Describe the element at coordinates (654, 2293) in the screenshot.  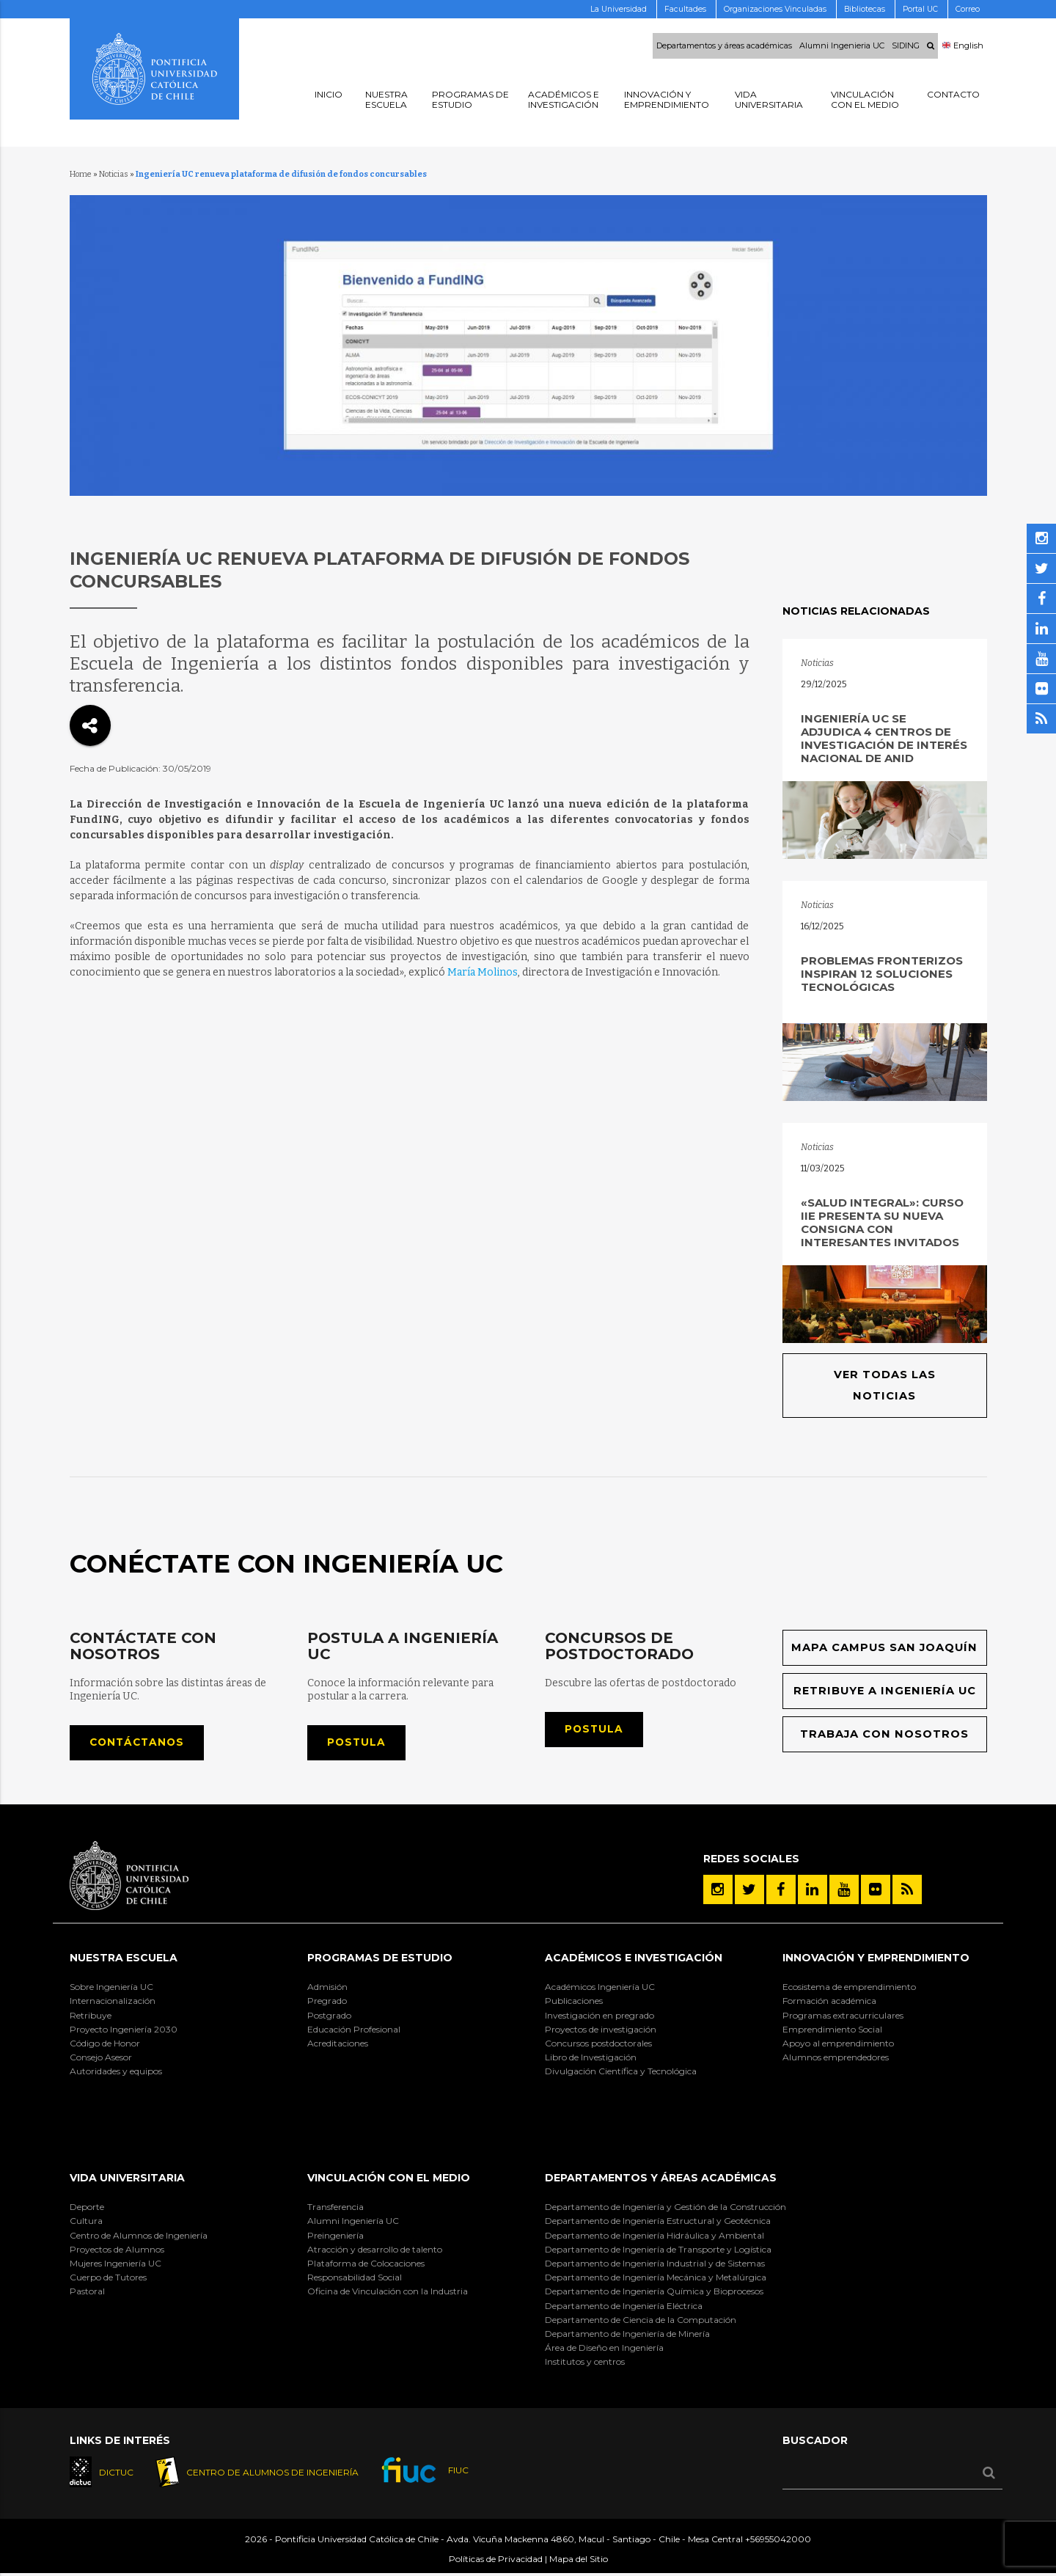
I see `Departamento de Ingeniería Química y Bioprocesos` at that location.